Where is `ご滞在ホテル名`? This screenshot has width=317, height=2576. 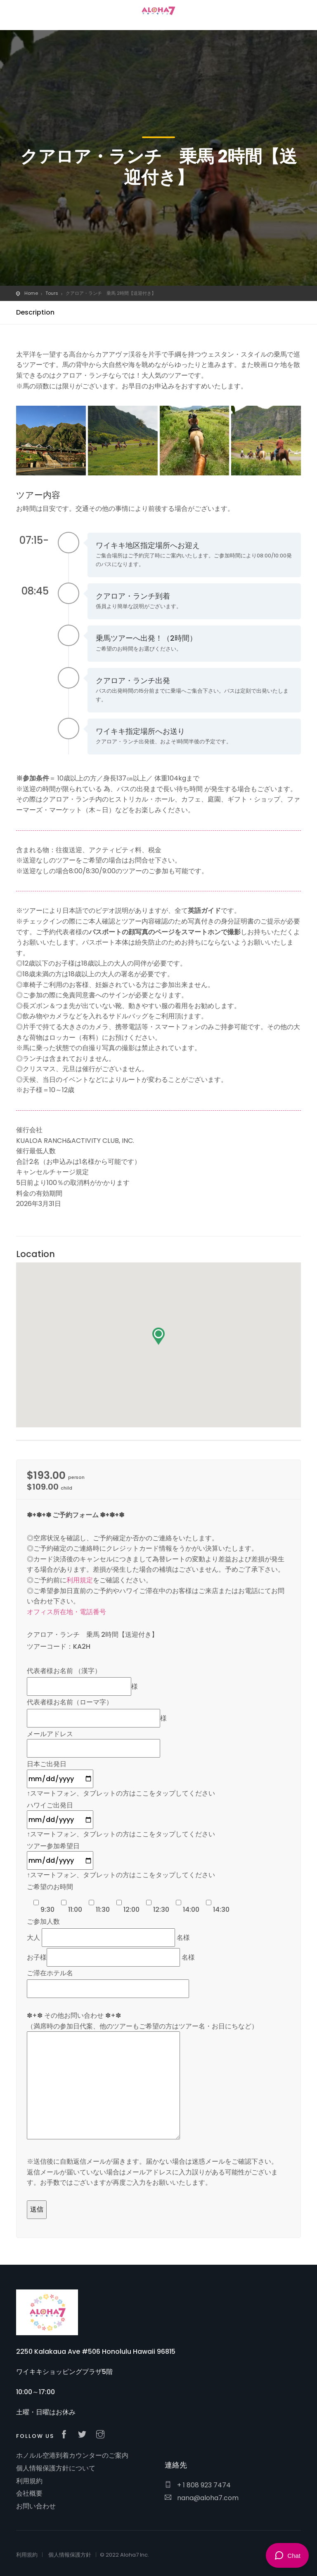 ご滞在ホテル名 is located at coordinates (50, 1973).